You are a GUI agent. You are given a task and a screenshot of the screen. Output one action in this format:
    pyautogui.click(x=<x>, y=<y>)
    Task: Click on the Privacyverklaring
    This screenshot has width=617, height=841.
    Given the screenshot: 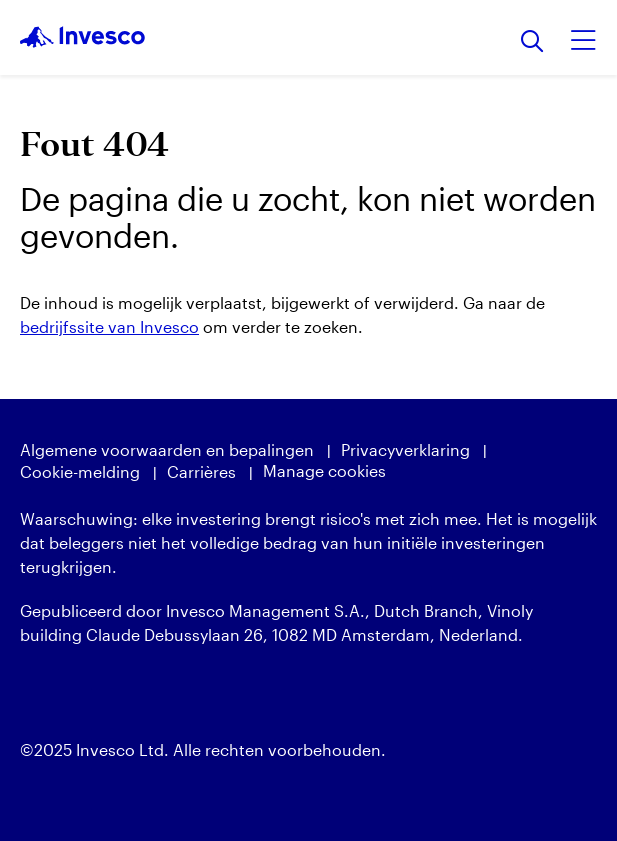 What is the action you would take?
    pyautogui.click(x=405, y=449)
    